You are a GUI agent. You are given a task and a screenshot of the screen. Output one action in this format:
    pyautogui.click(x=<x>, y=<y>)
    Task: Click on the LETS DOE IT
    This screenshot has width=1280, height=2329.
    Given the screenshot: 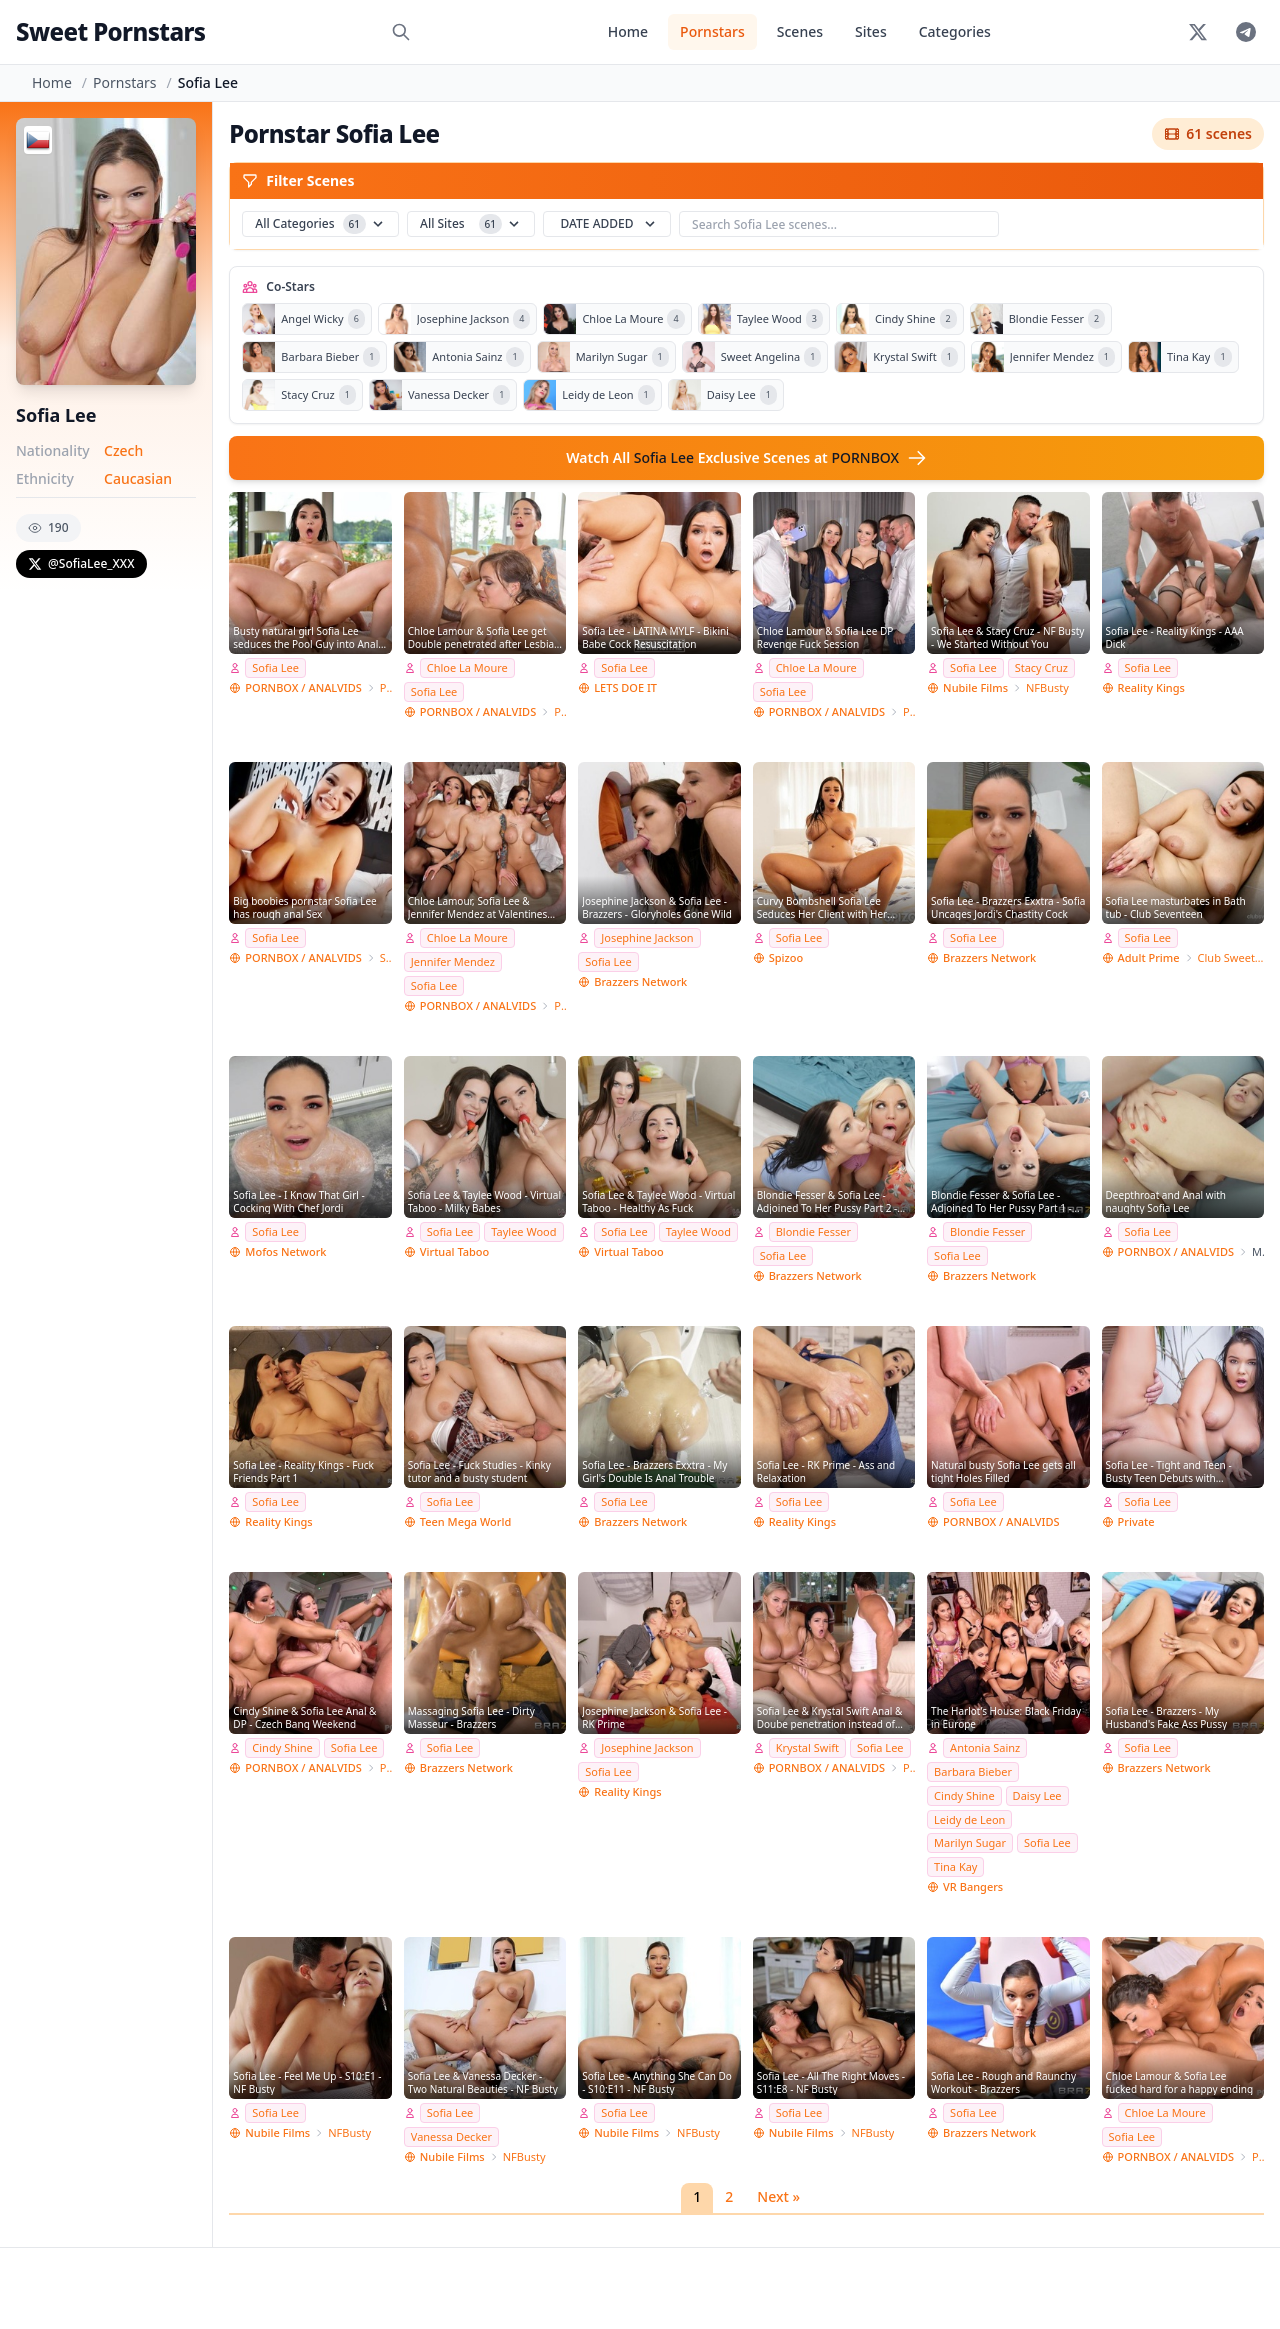 What is the action you would take?
    pyautogui.click(x=625, y=687)
    